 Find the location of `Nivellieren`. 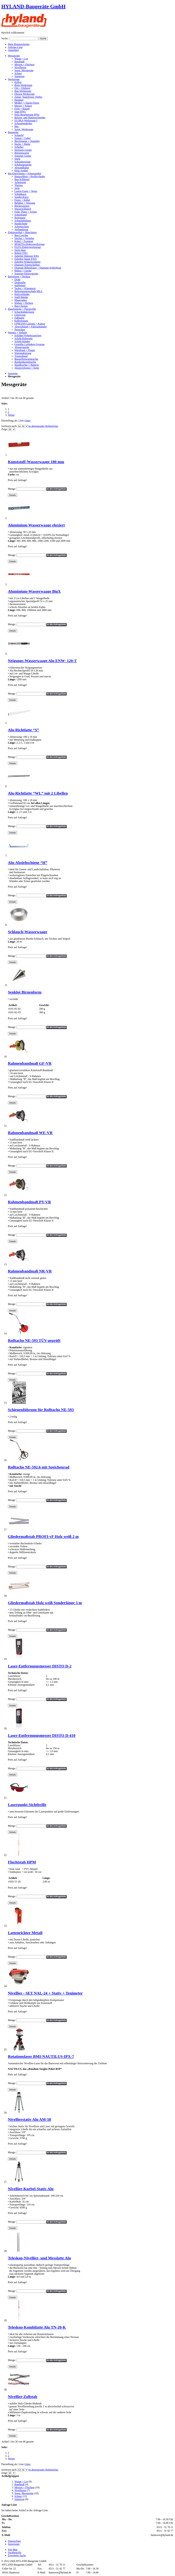

Nivellieren is located at coordinates (20, 2490).